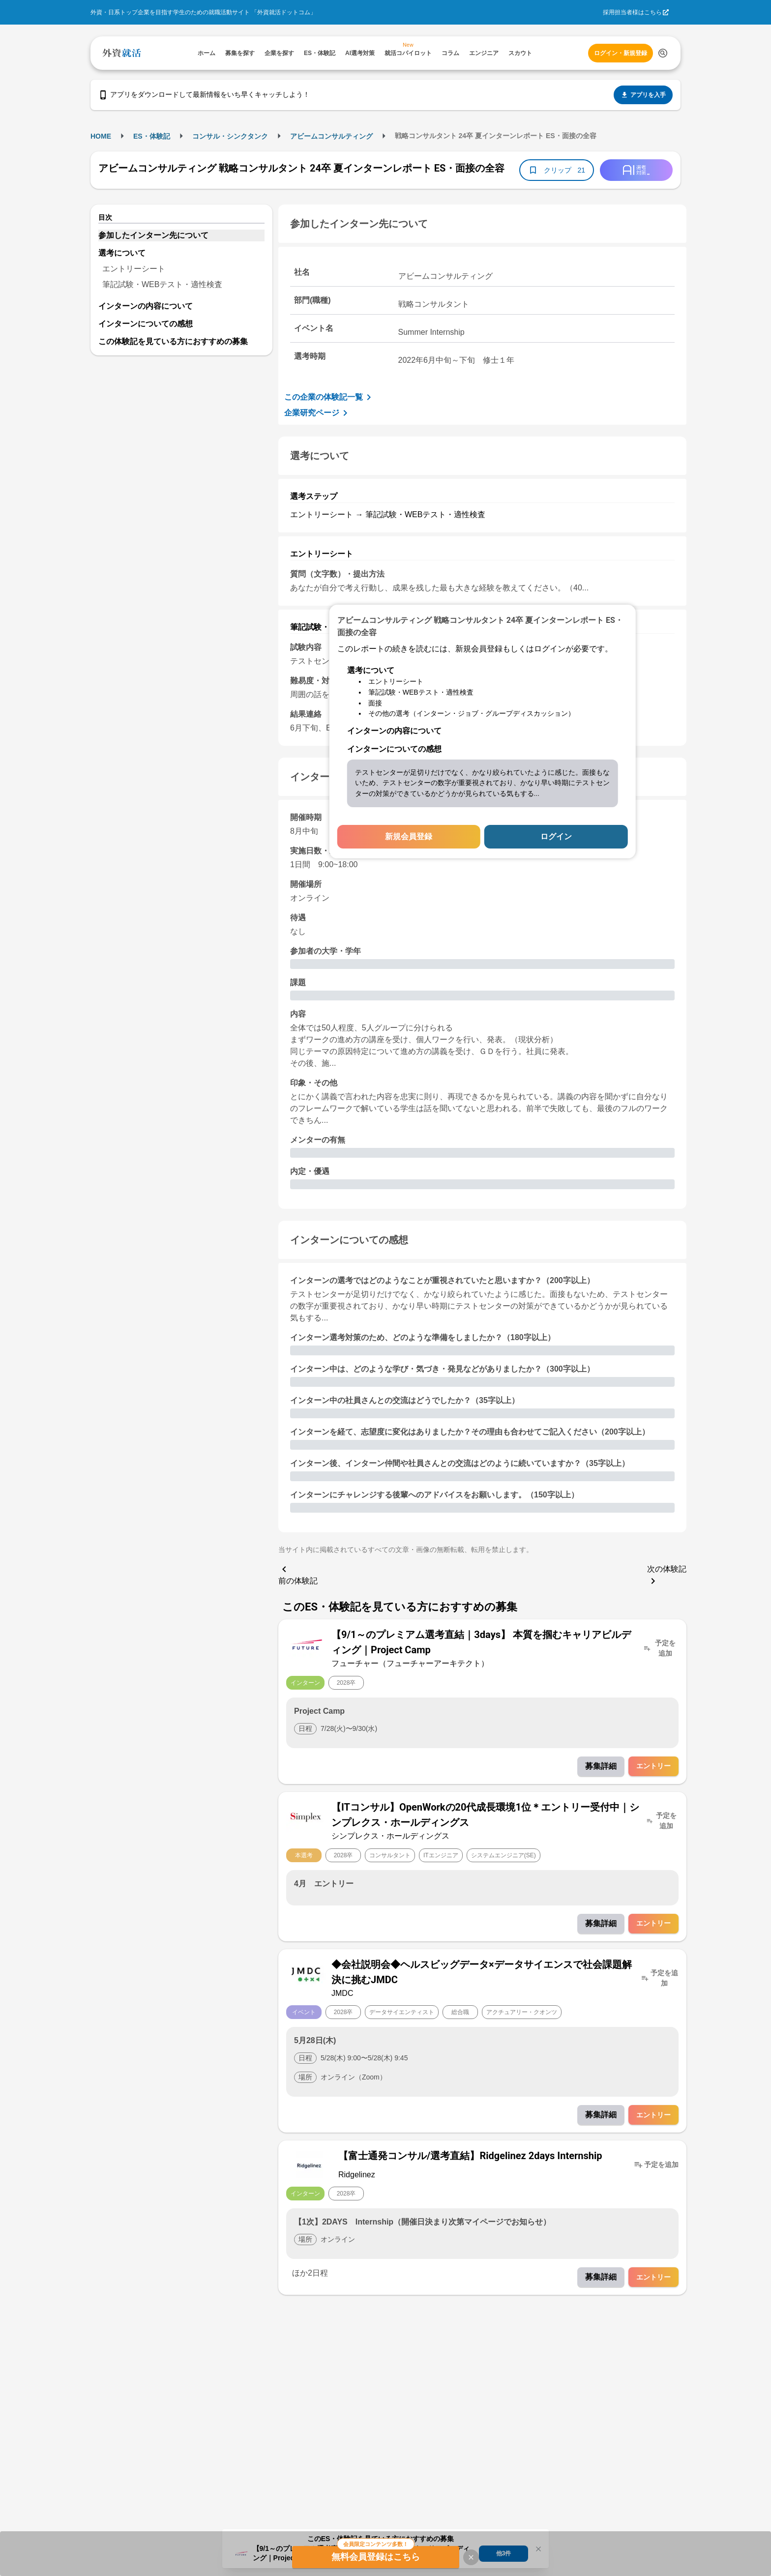 The height and width of the screenshot is (2576, 771). What do you see at coordinates (173, 341) in the screenshot?
I see `この体験記を見ている方におすすめの募集` at bounding box center [173, 341].